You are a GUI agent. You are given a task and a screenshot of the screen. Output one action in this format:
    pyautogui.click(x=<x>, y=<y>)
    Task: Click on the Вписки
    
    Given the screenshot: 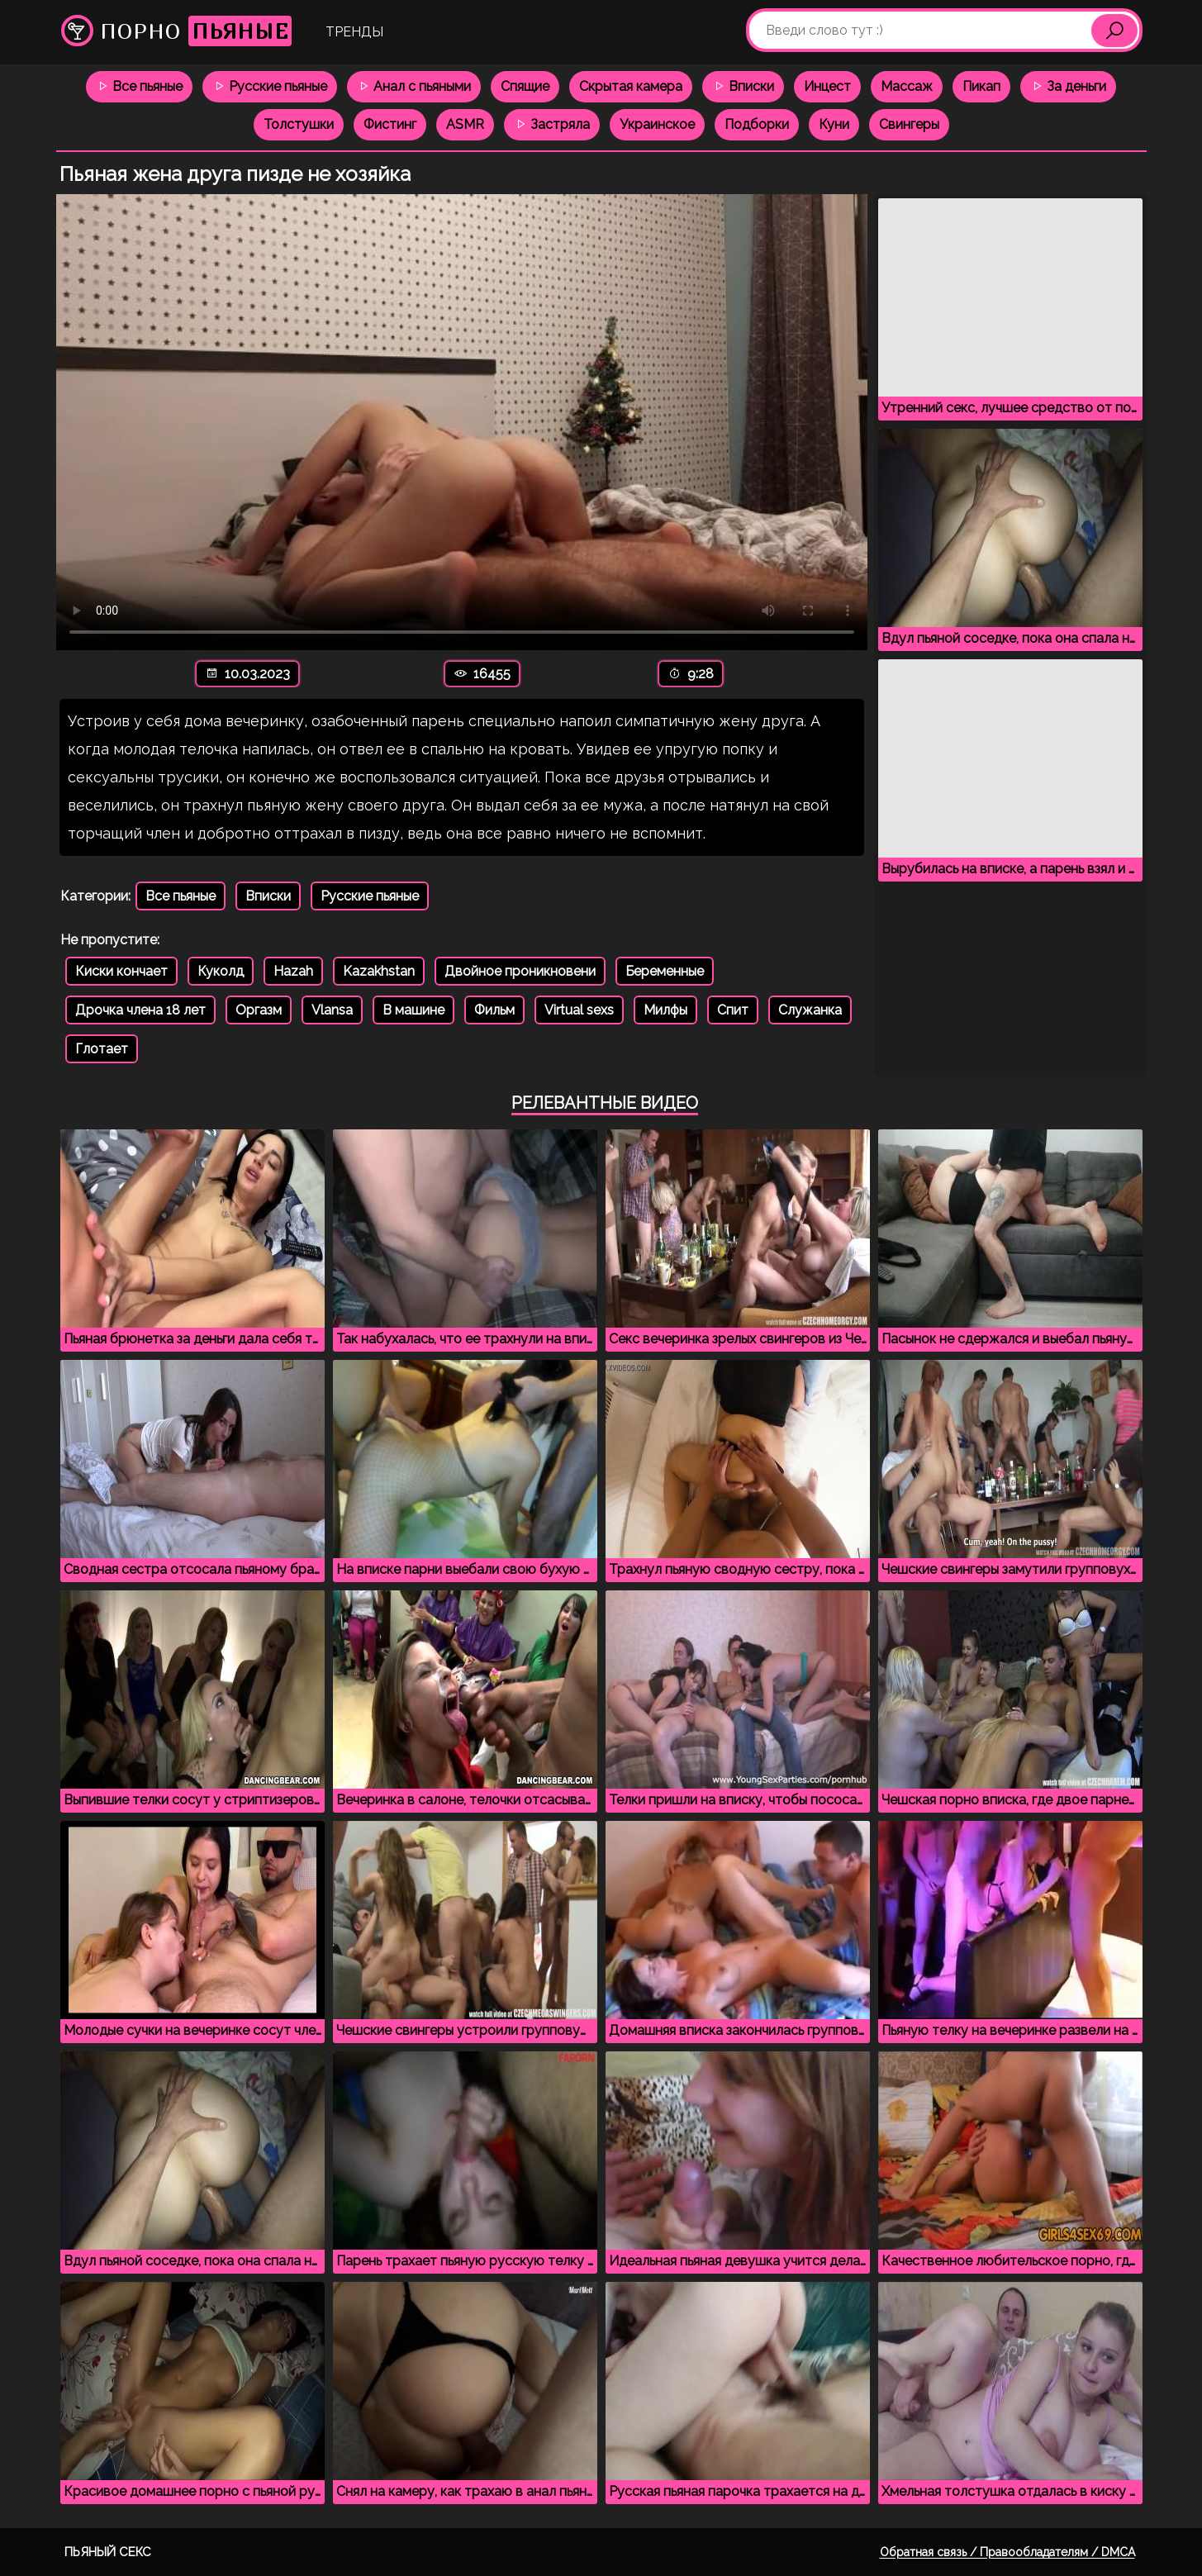 What is the action you would take?
    pyautogui.click(x=743, y=86)
    